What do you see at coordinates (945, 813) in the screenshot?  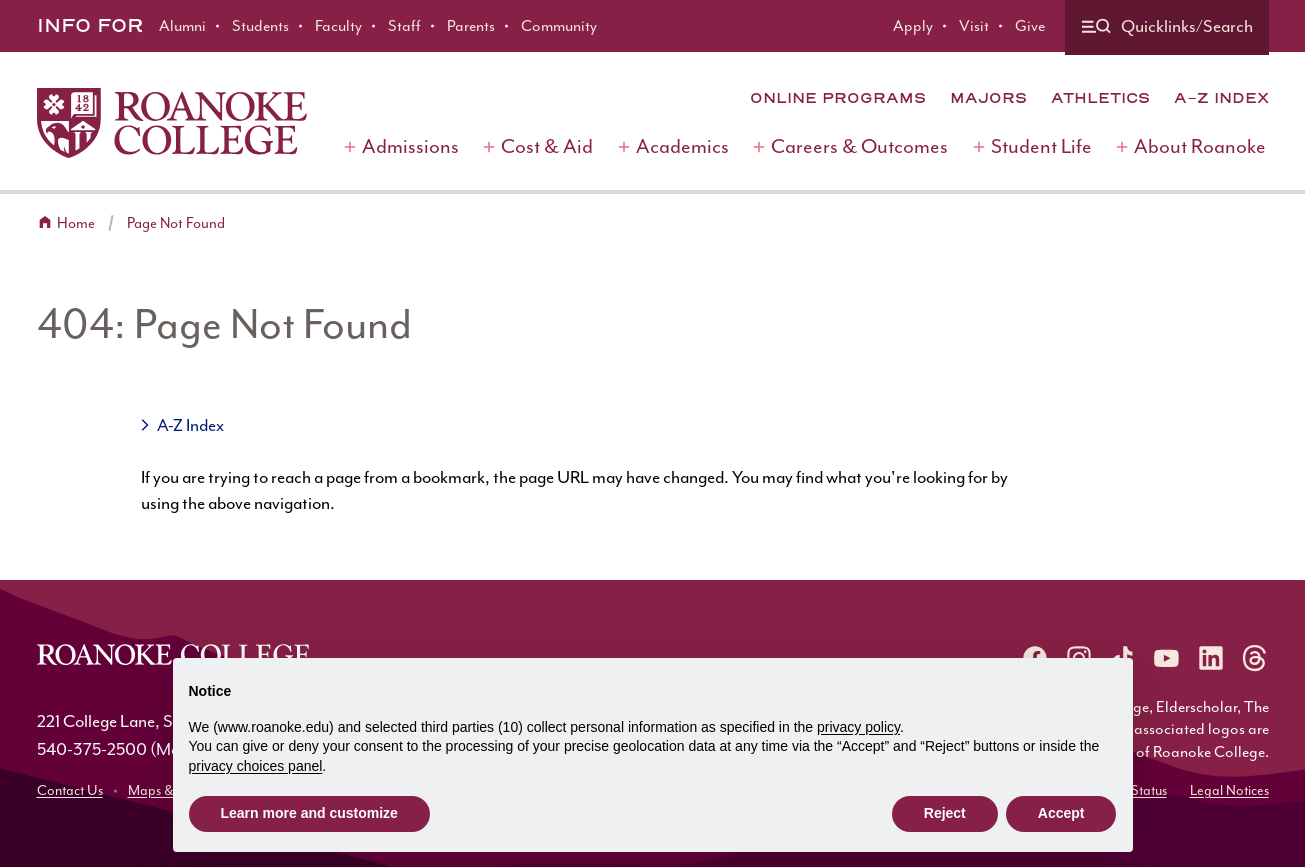 I see `Reject [button]` at bounding box center [945, 813].